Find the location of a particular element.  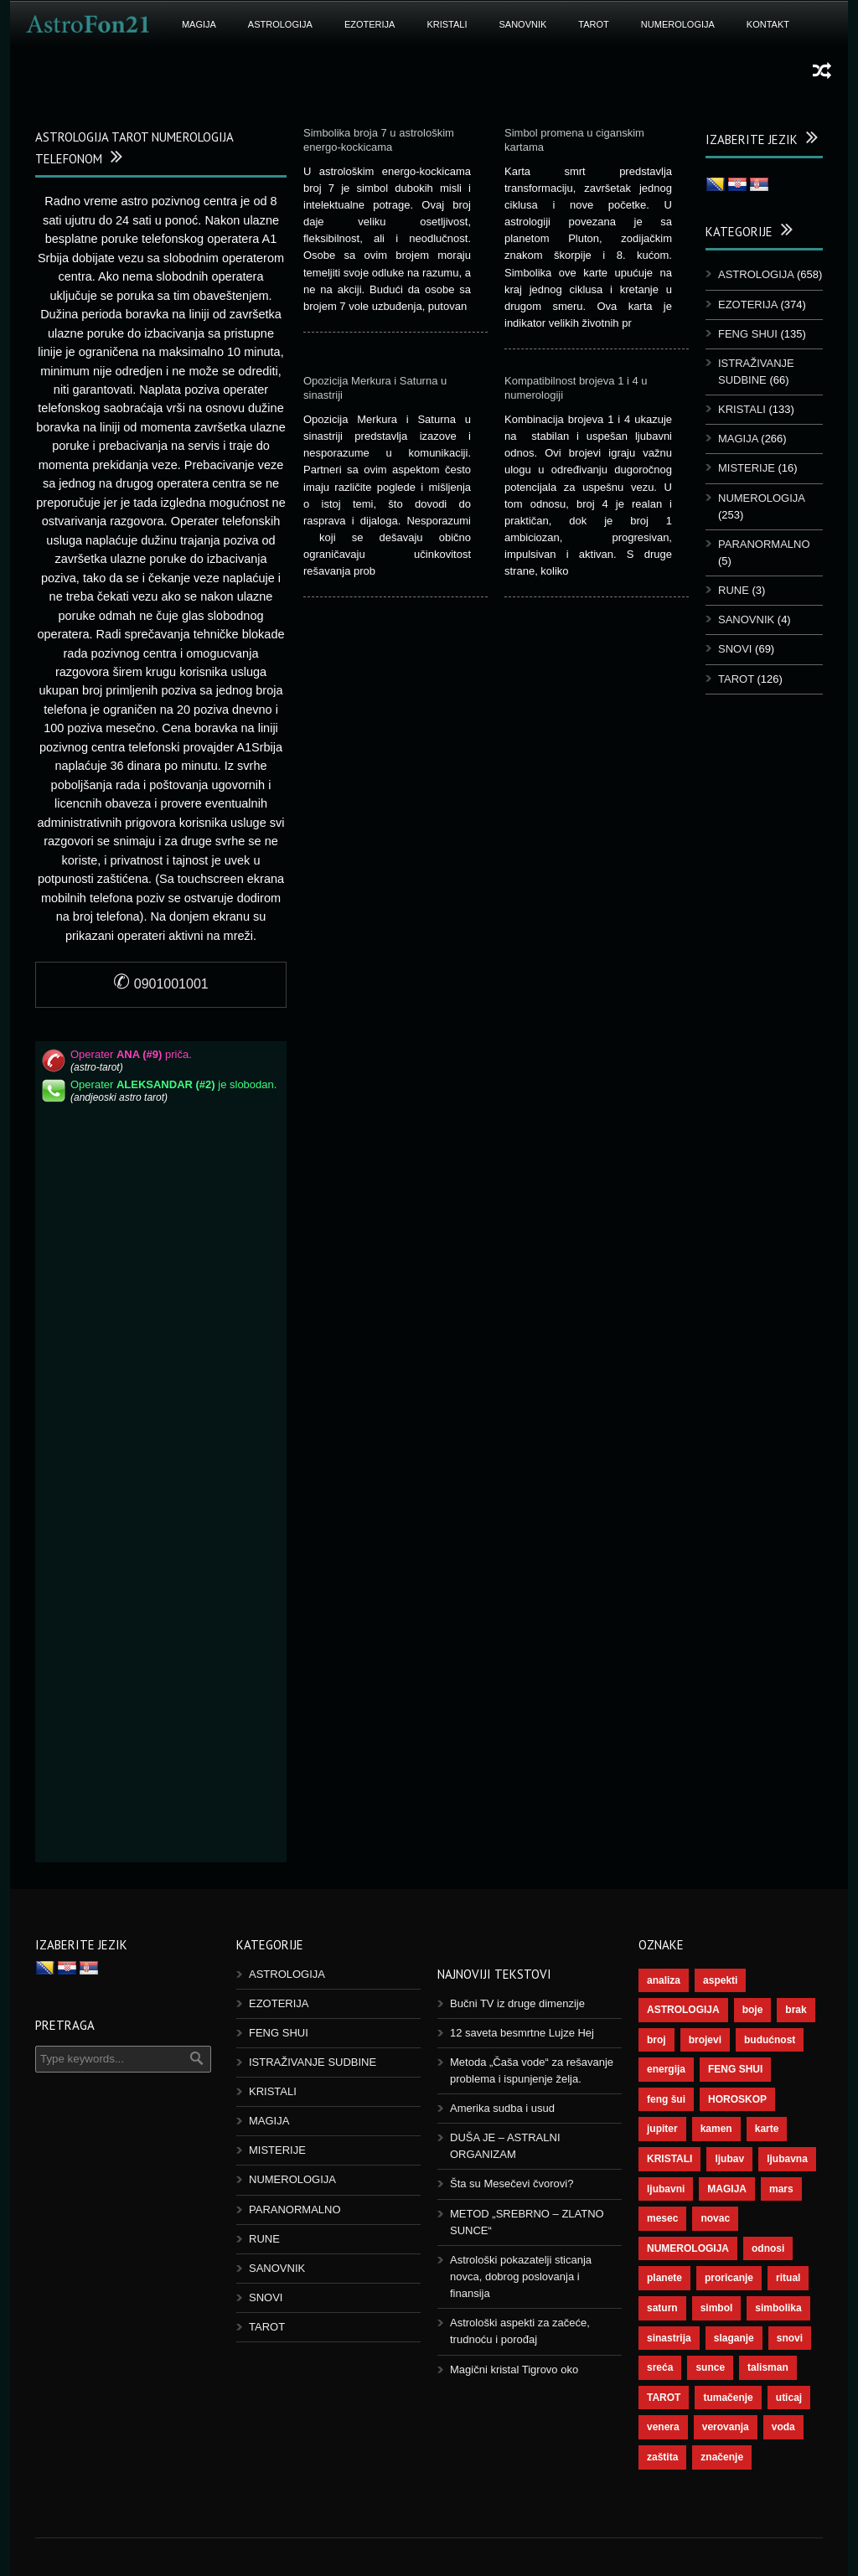

mars [mars (56 ставки)] is located at coordinates (781, 2189).